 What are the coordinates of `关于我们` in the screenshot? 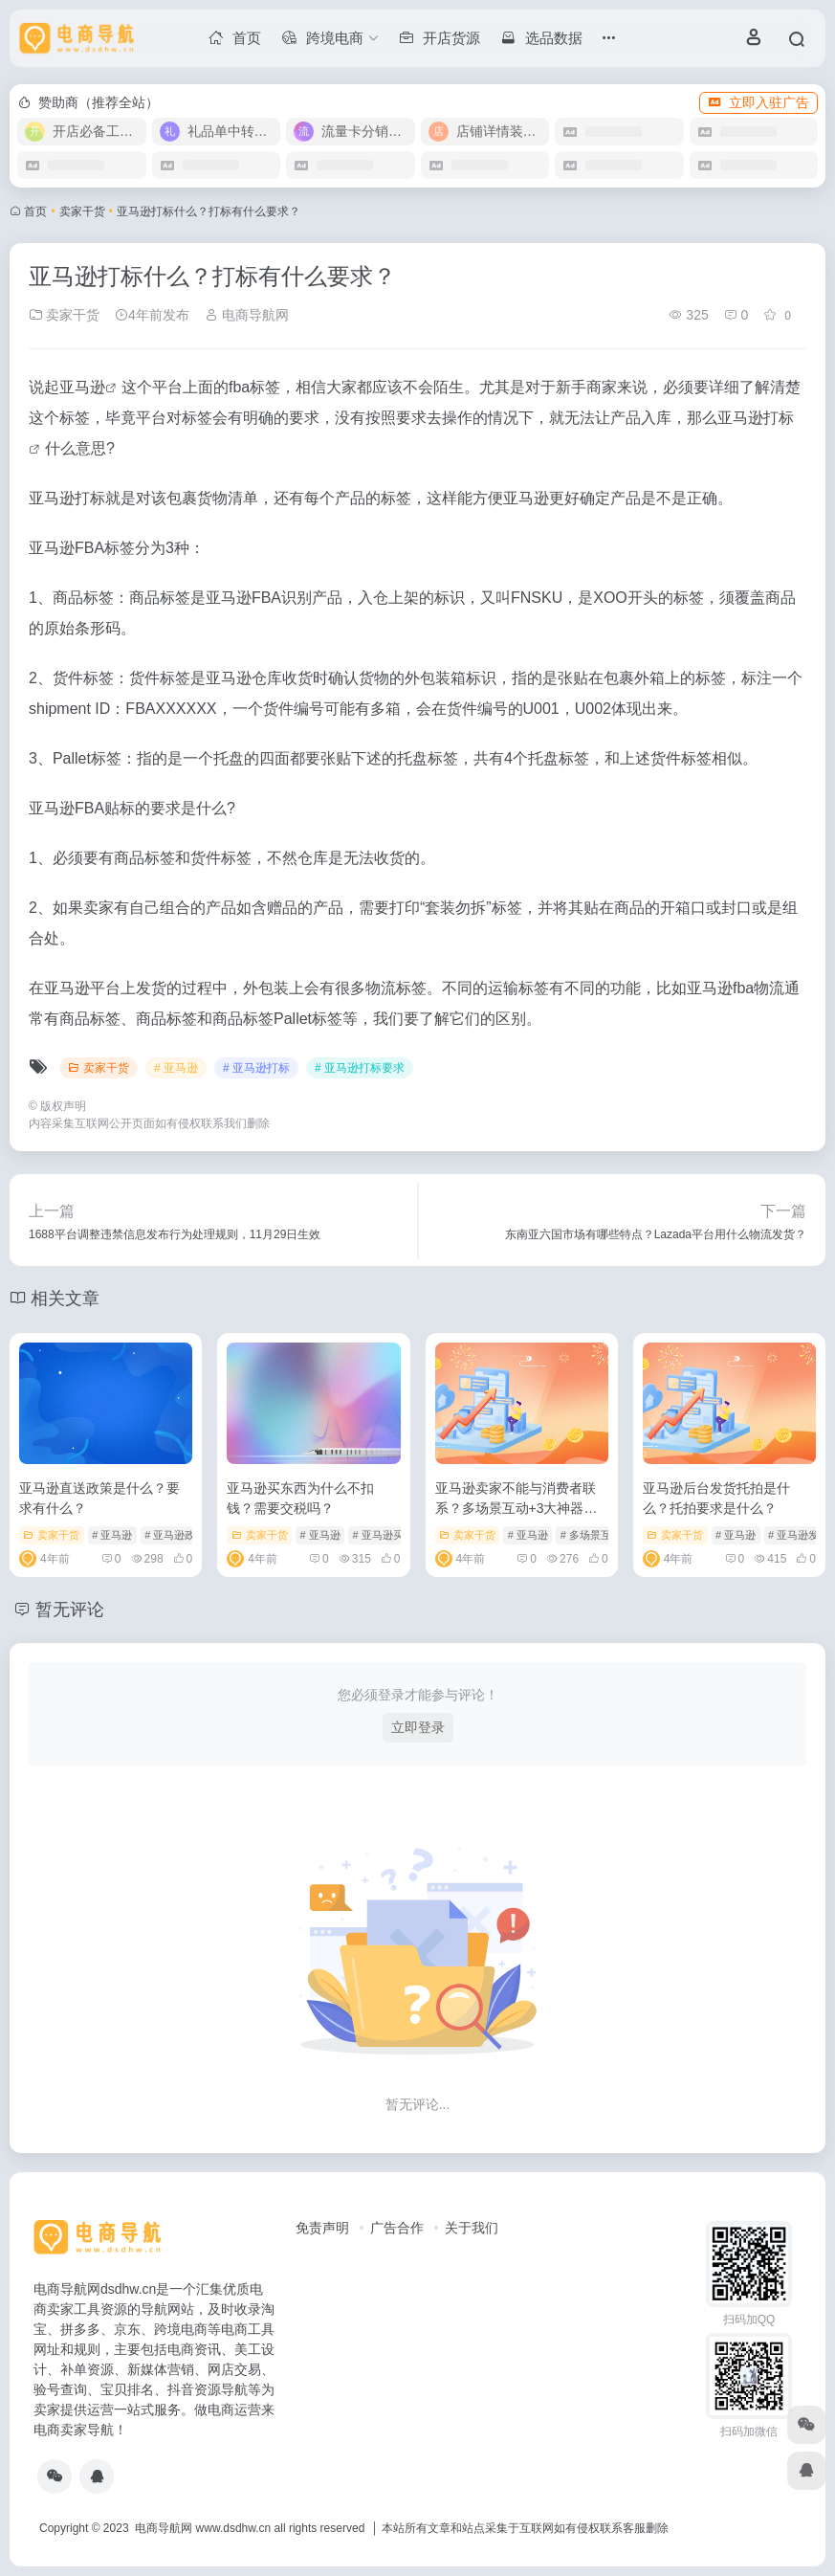 It's located at (471, 2227).